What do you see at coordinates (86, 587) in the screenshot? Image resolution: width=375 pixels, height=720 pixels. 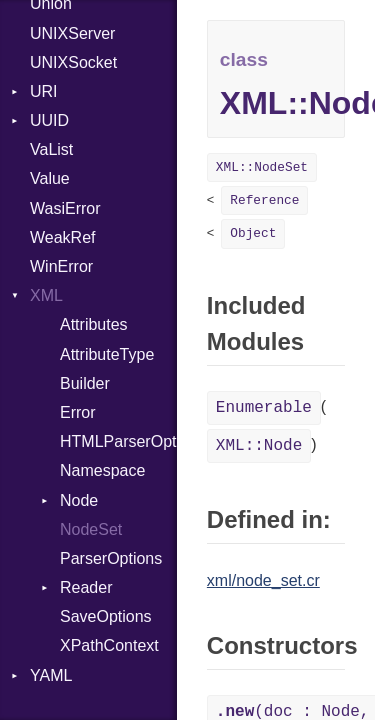 I see `Reader` at bounding box center [86, 587].